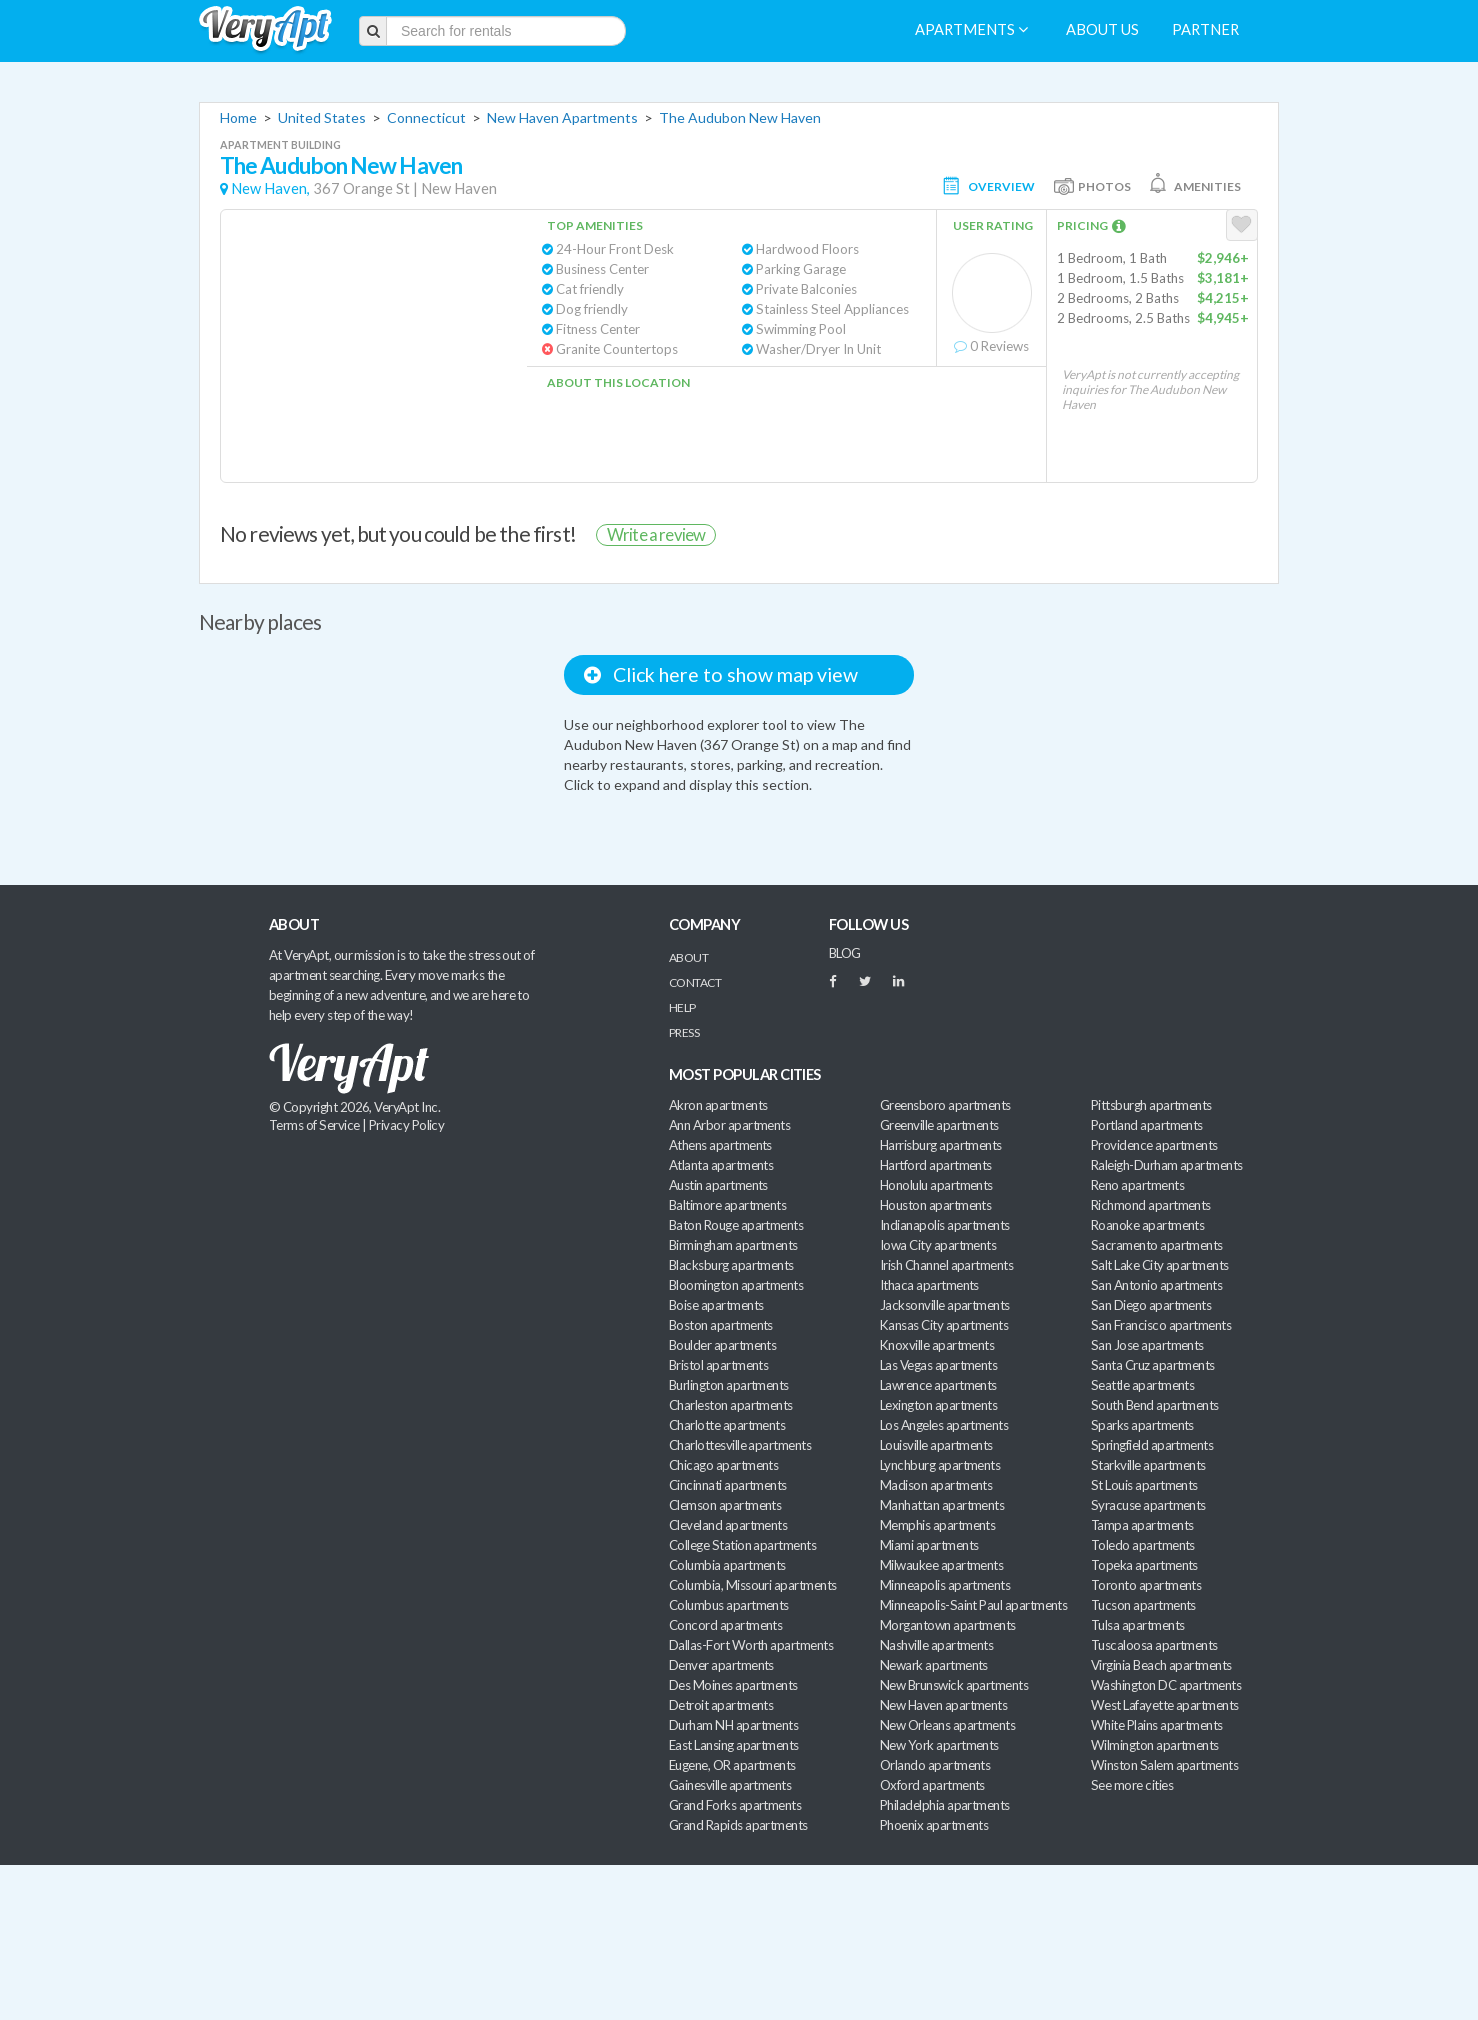 This screenshot has width=1478, height=2020. Describe the element at coordinates (940, 1465) in the screenshot. I see `Lynchburg apartments` at that location.